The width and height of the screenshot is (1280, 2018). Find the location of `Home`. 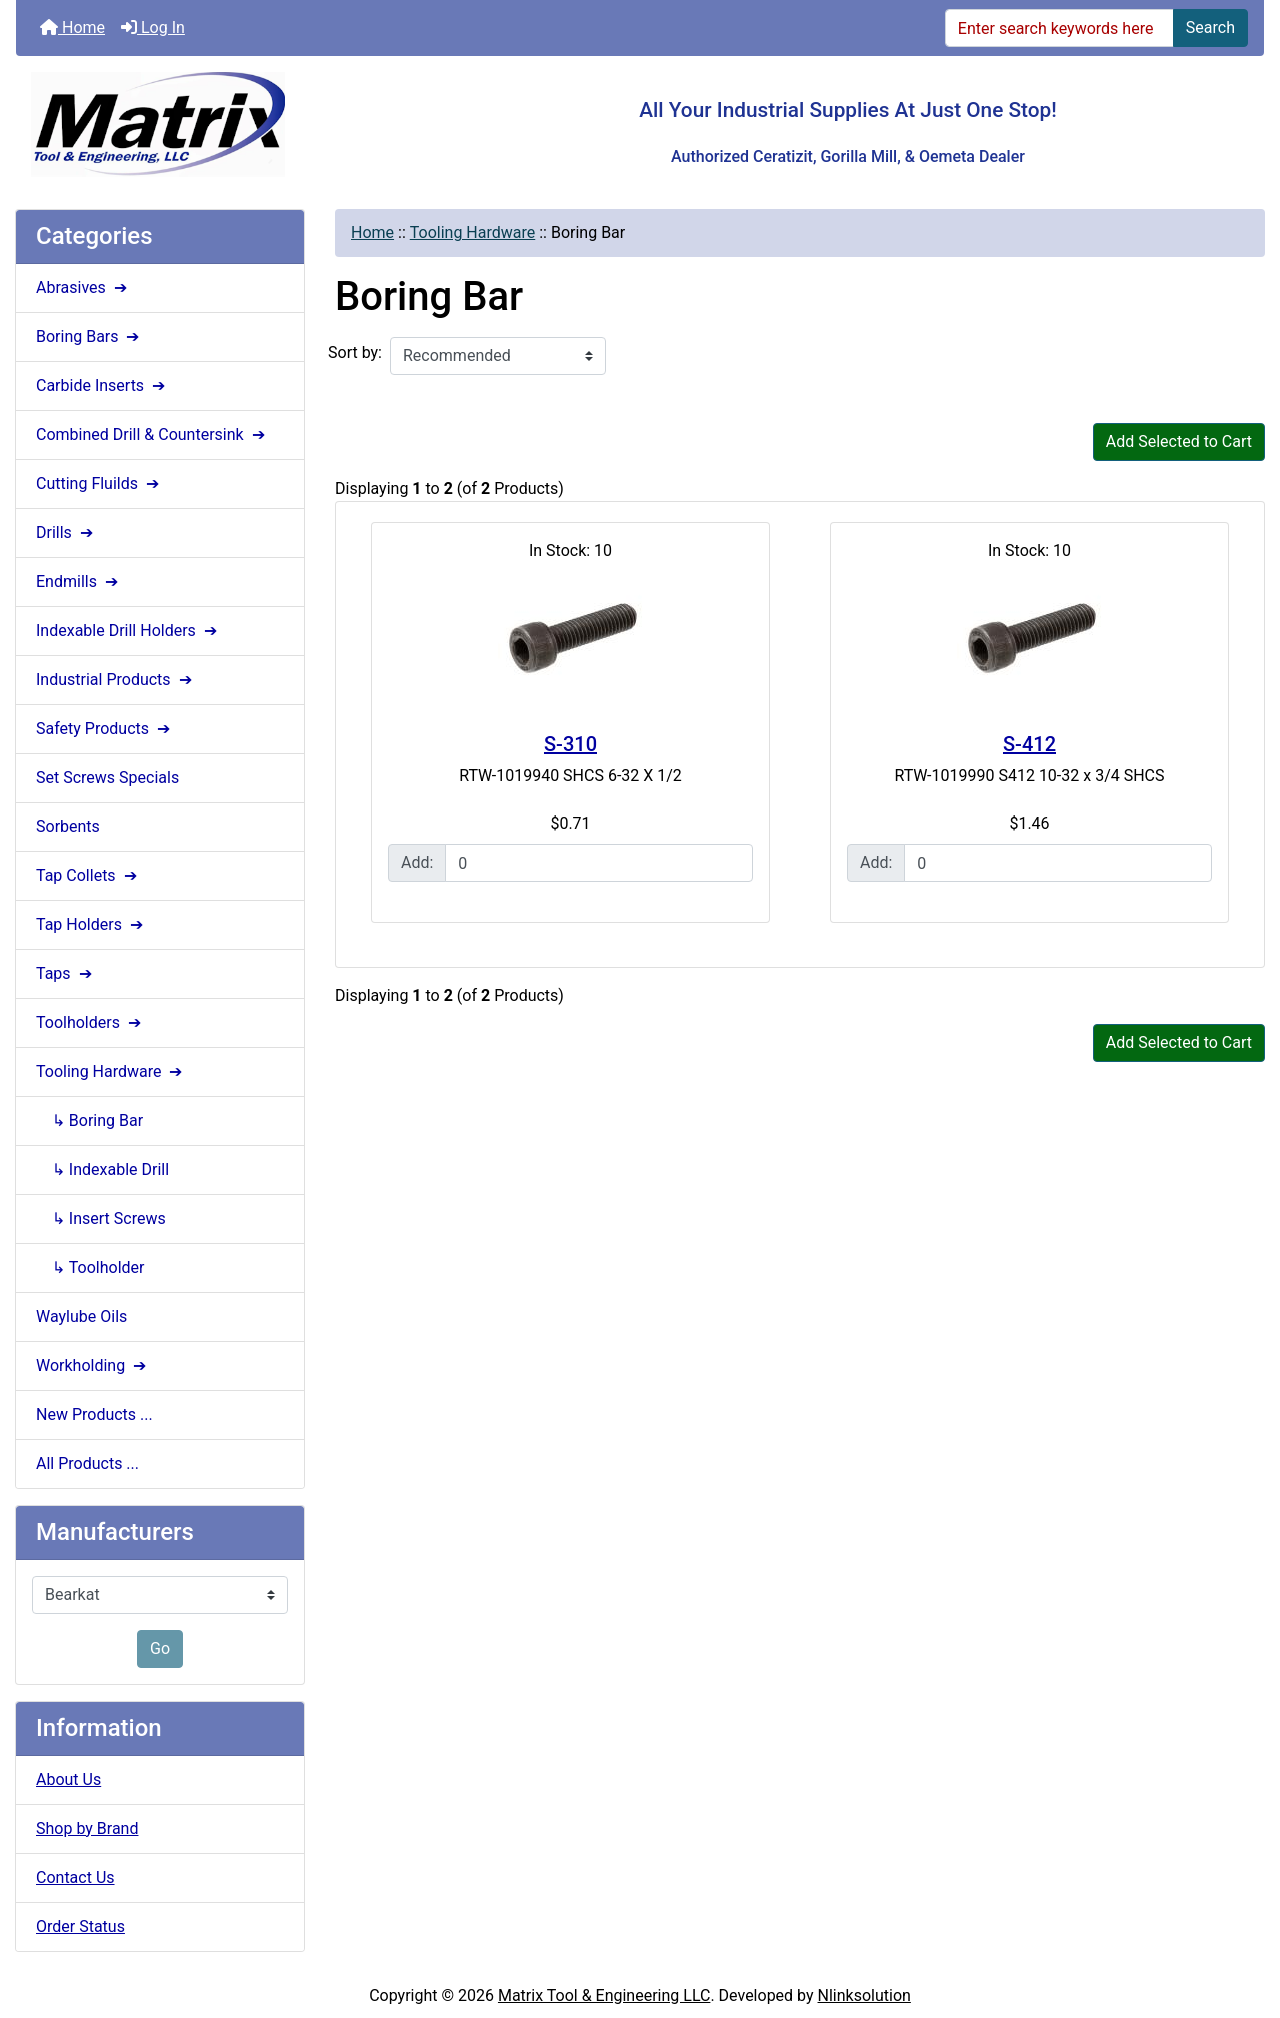

Home is located at coordinates (72, 27).